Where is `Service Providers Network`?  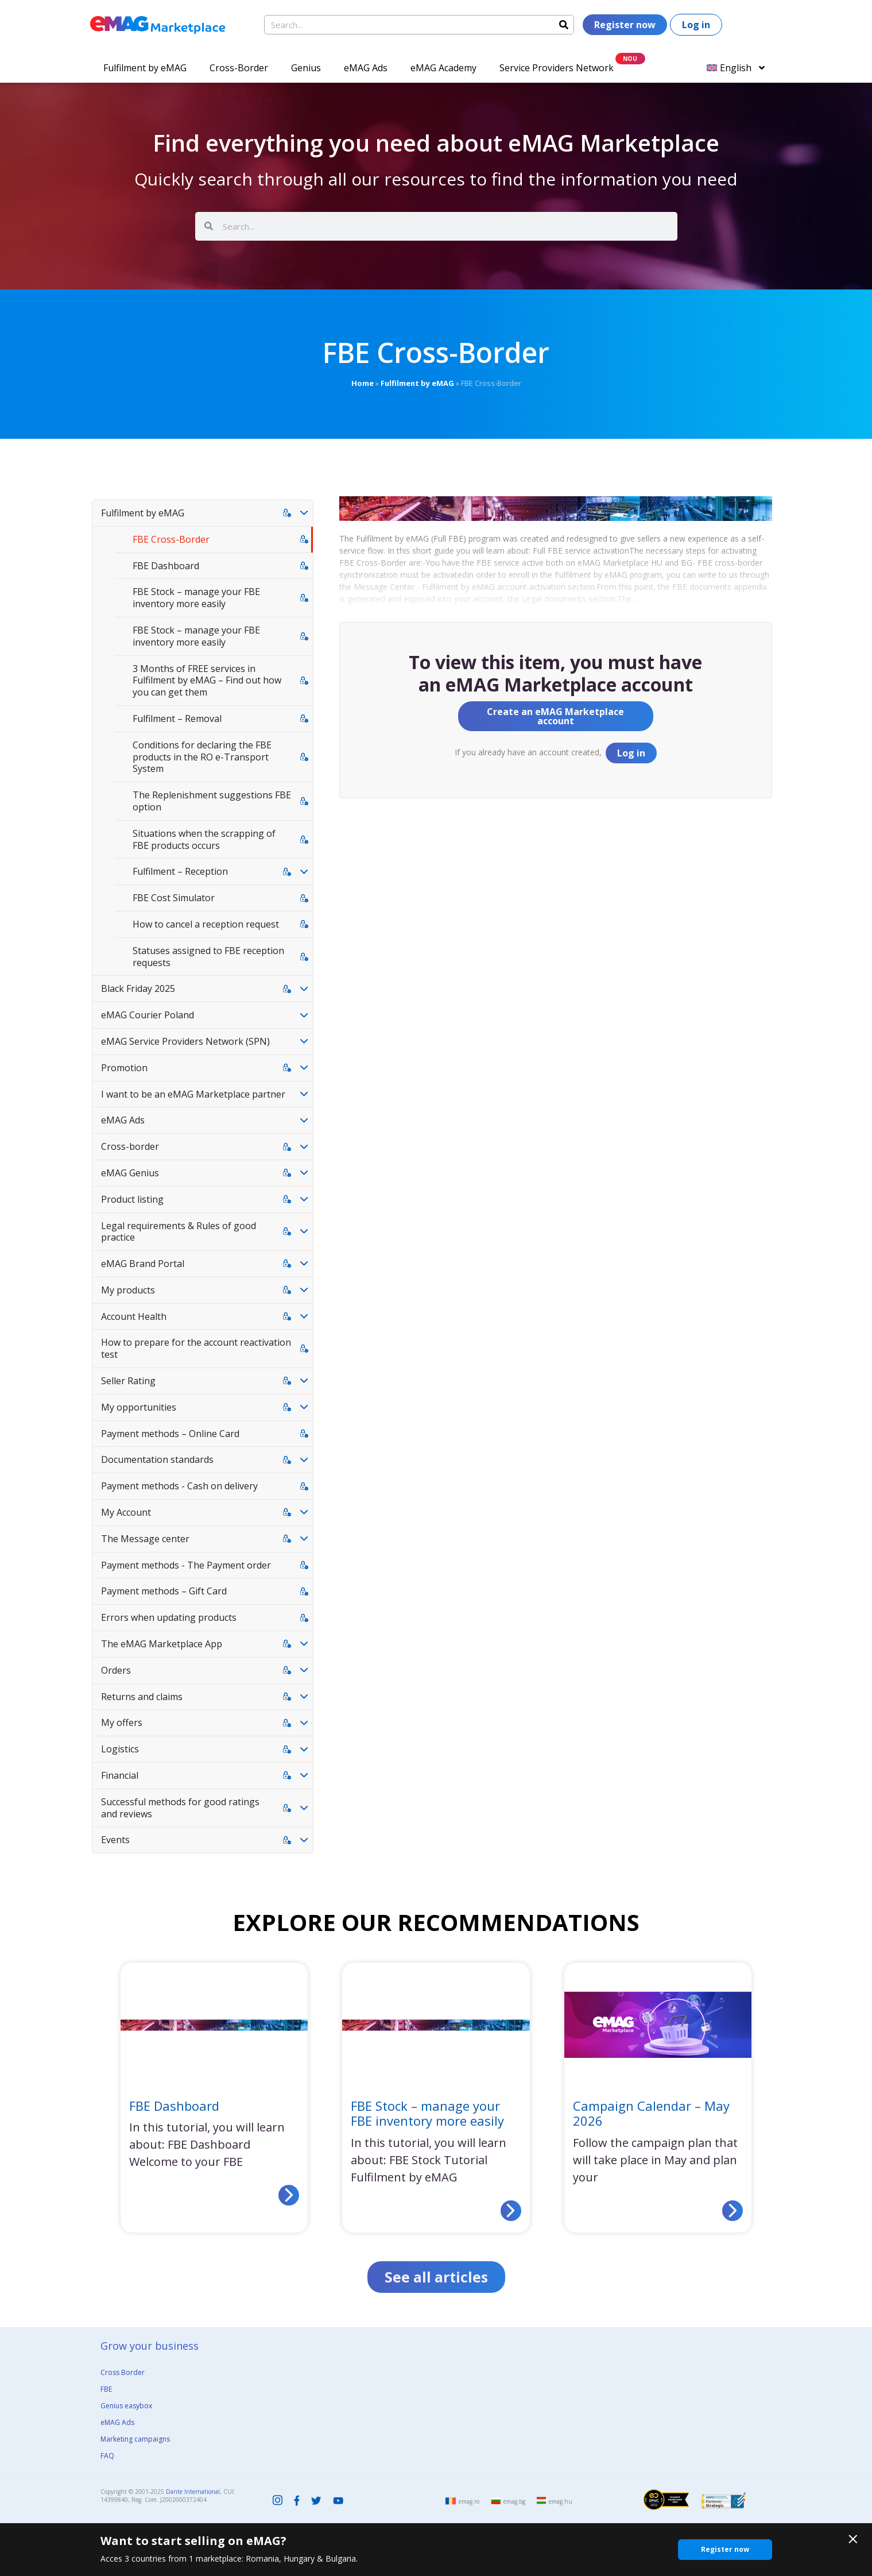 Service Providers Network is located at coordinates (556, 67).